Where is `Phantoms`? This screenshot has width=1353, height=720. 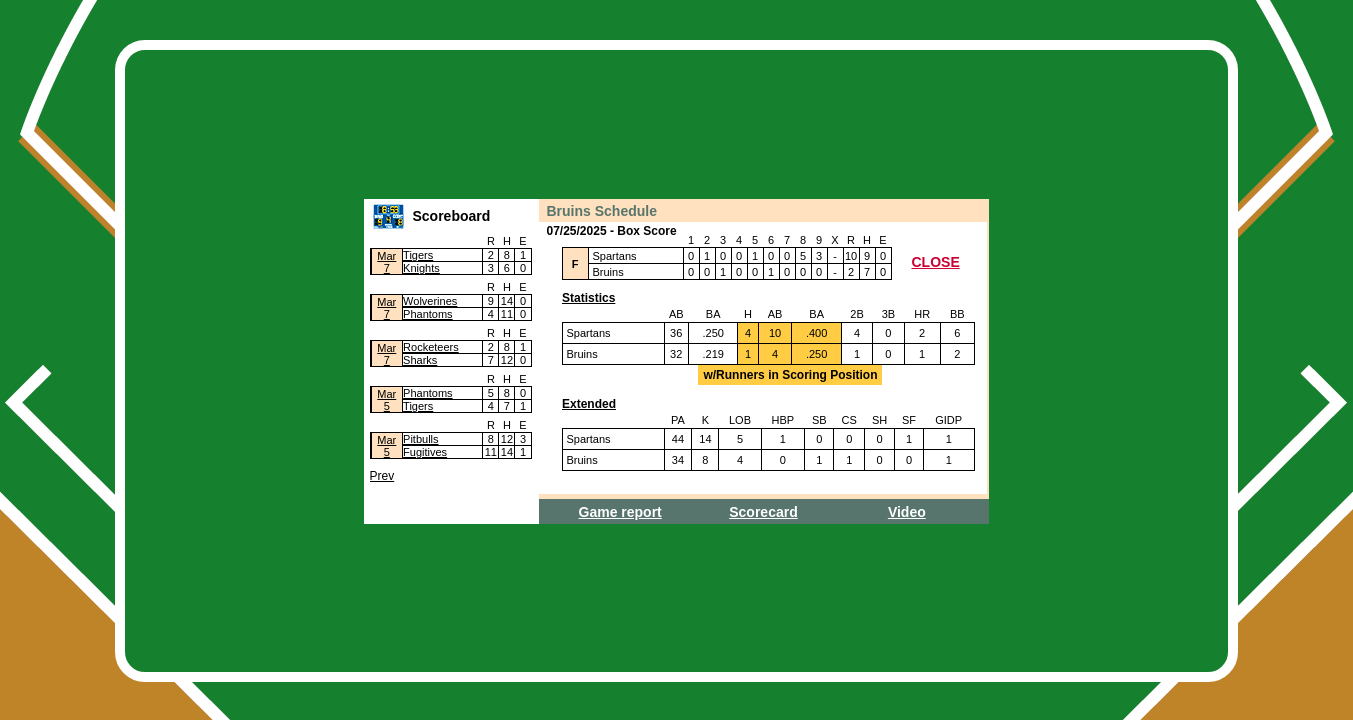
Phantoms is located at coordinates (428, 314).